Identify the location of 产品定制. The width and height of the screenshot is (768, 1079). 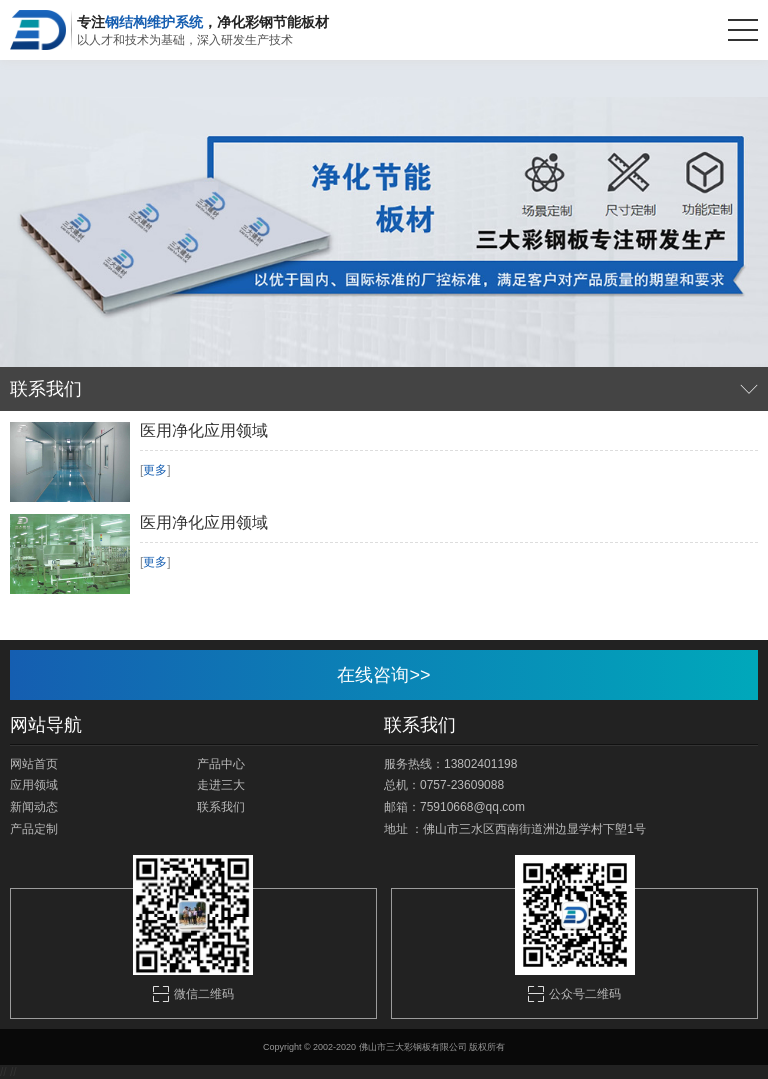
(34, 829).